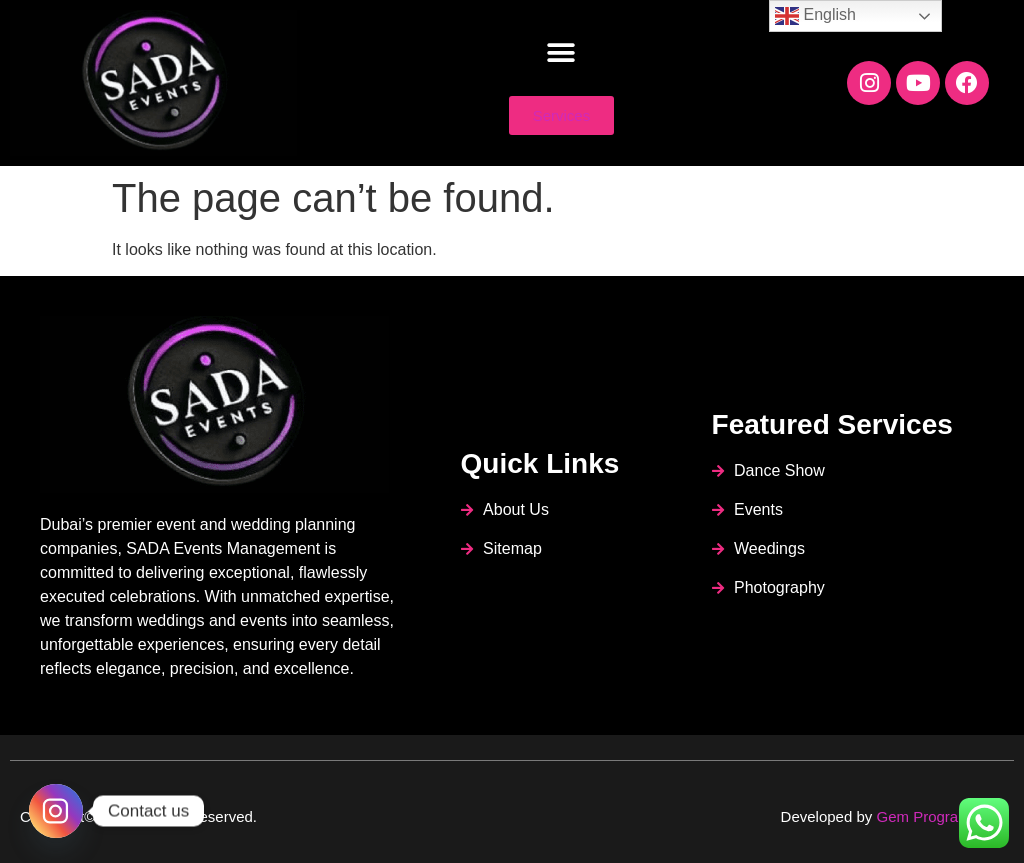 Image resolution: width=1024 pixels, height=863 pixels. I want to click on [Instagram], so click(56, 811).